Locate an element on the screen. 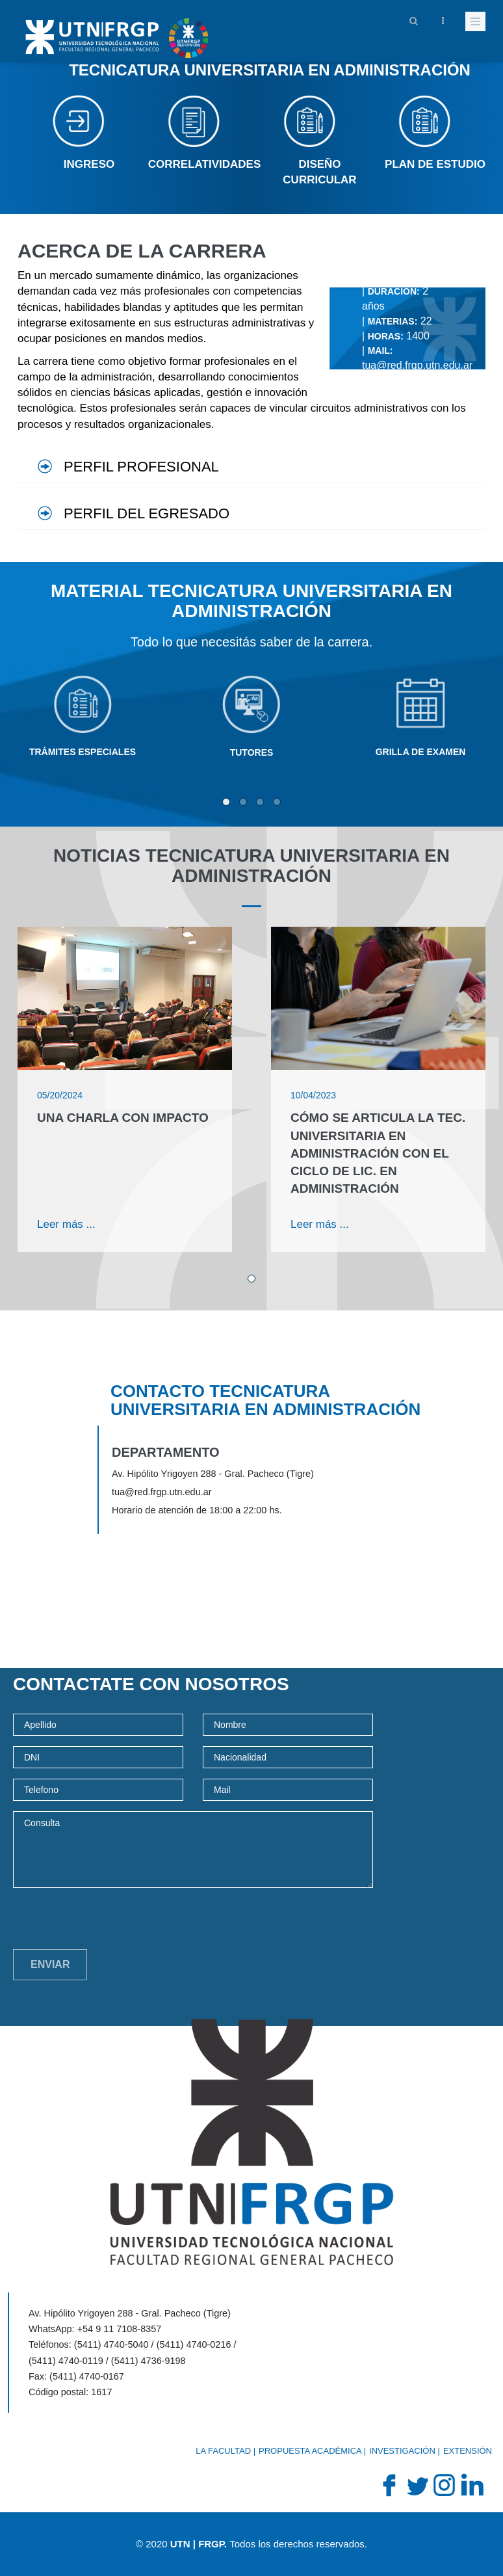  [presentation] is located at coordinates (112, 1923).